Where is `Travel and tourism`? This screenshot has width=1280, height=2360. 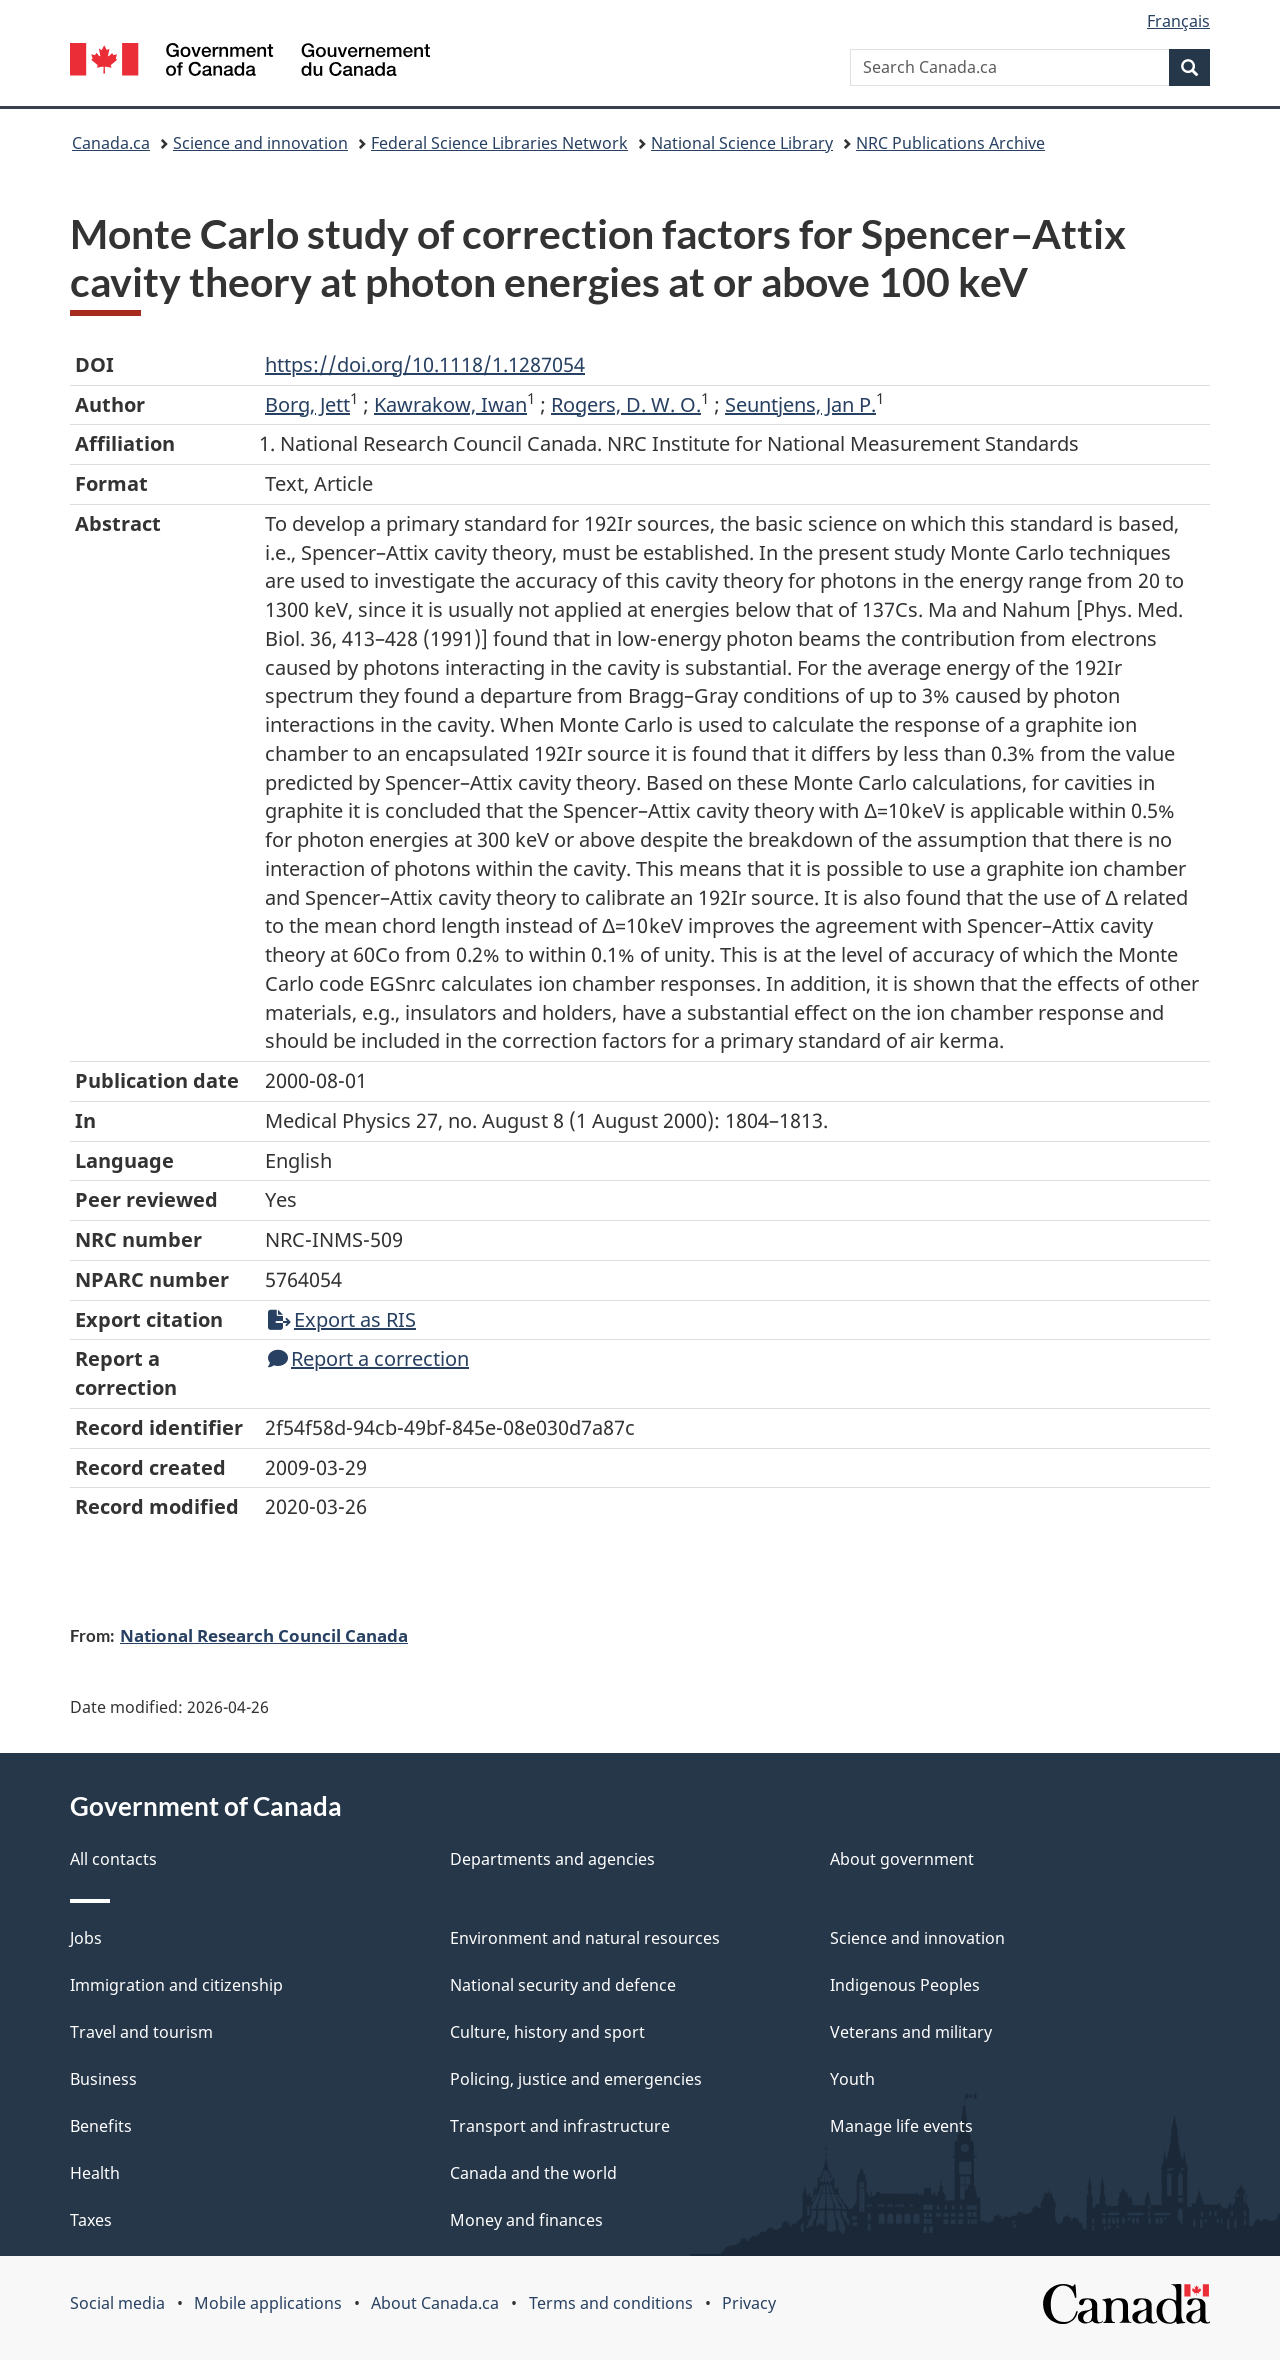
Travel and tourism is located at coordinates (141, 2032).